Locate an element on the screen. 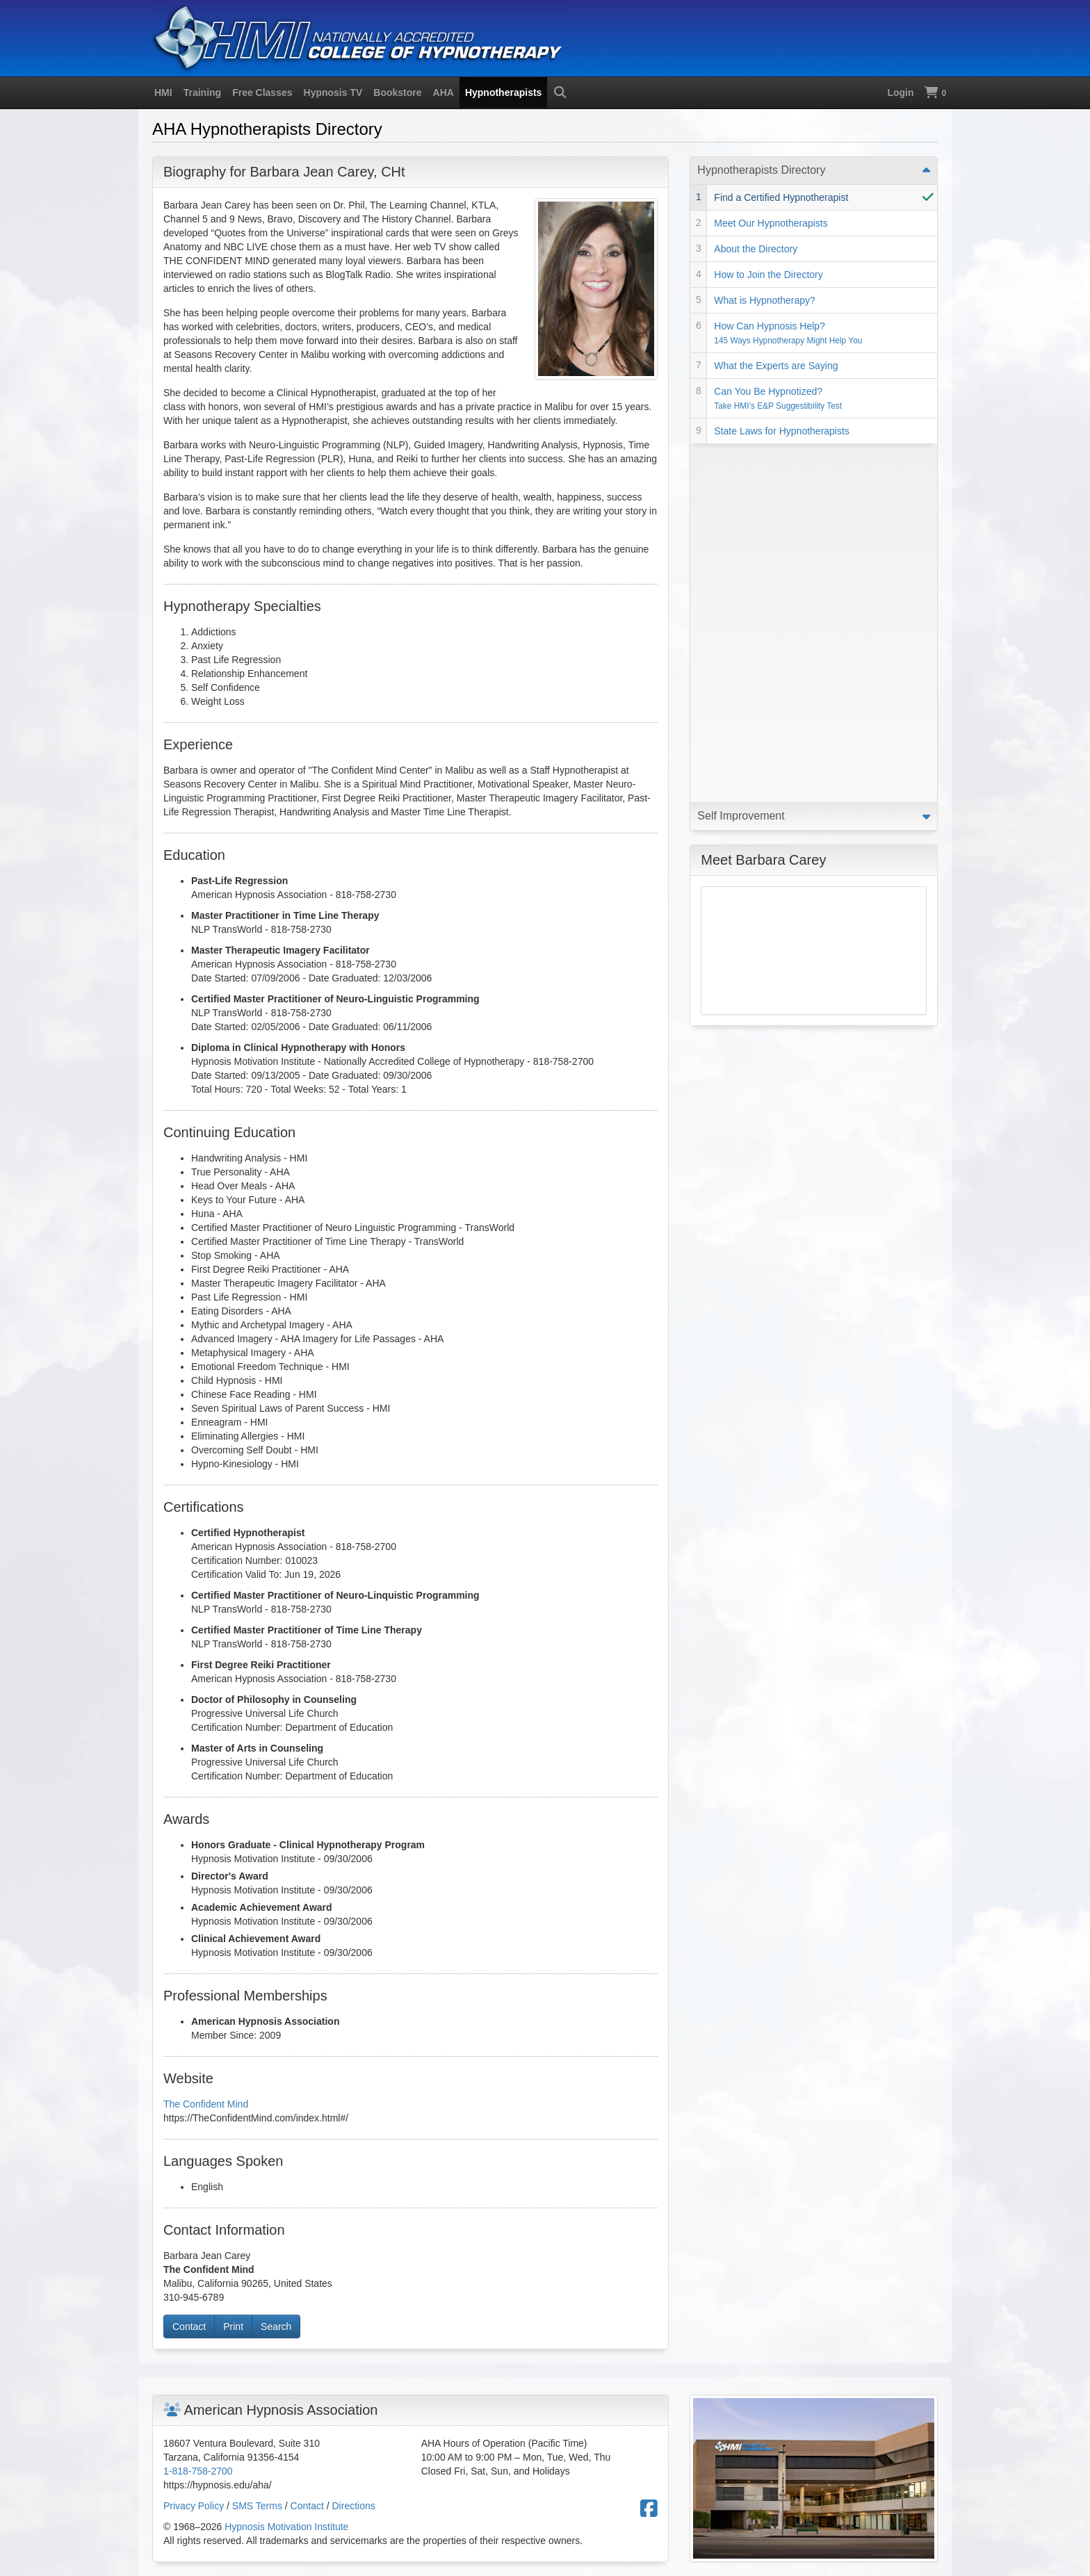 This screenshot has width=1090, height=2576. State Laws for Hypnotherapists is located at coordinates (781, 431).